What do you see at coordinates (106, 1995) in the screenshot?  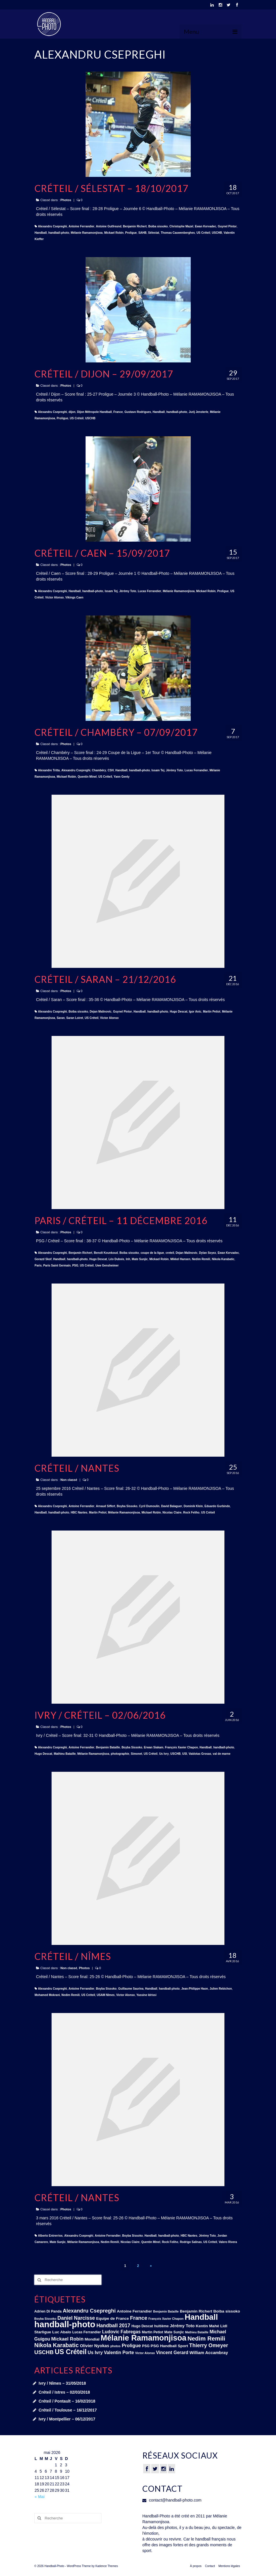 I see `USAM Nîmes` at bounding box center [106, 1995].